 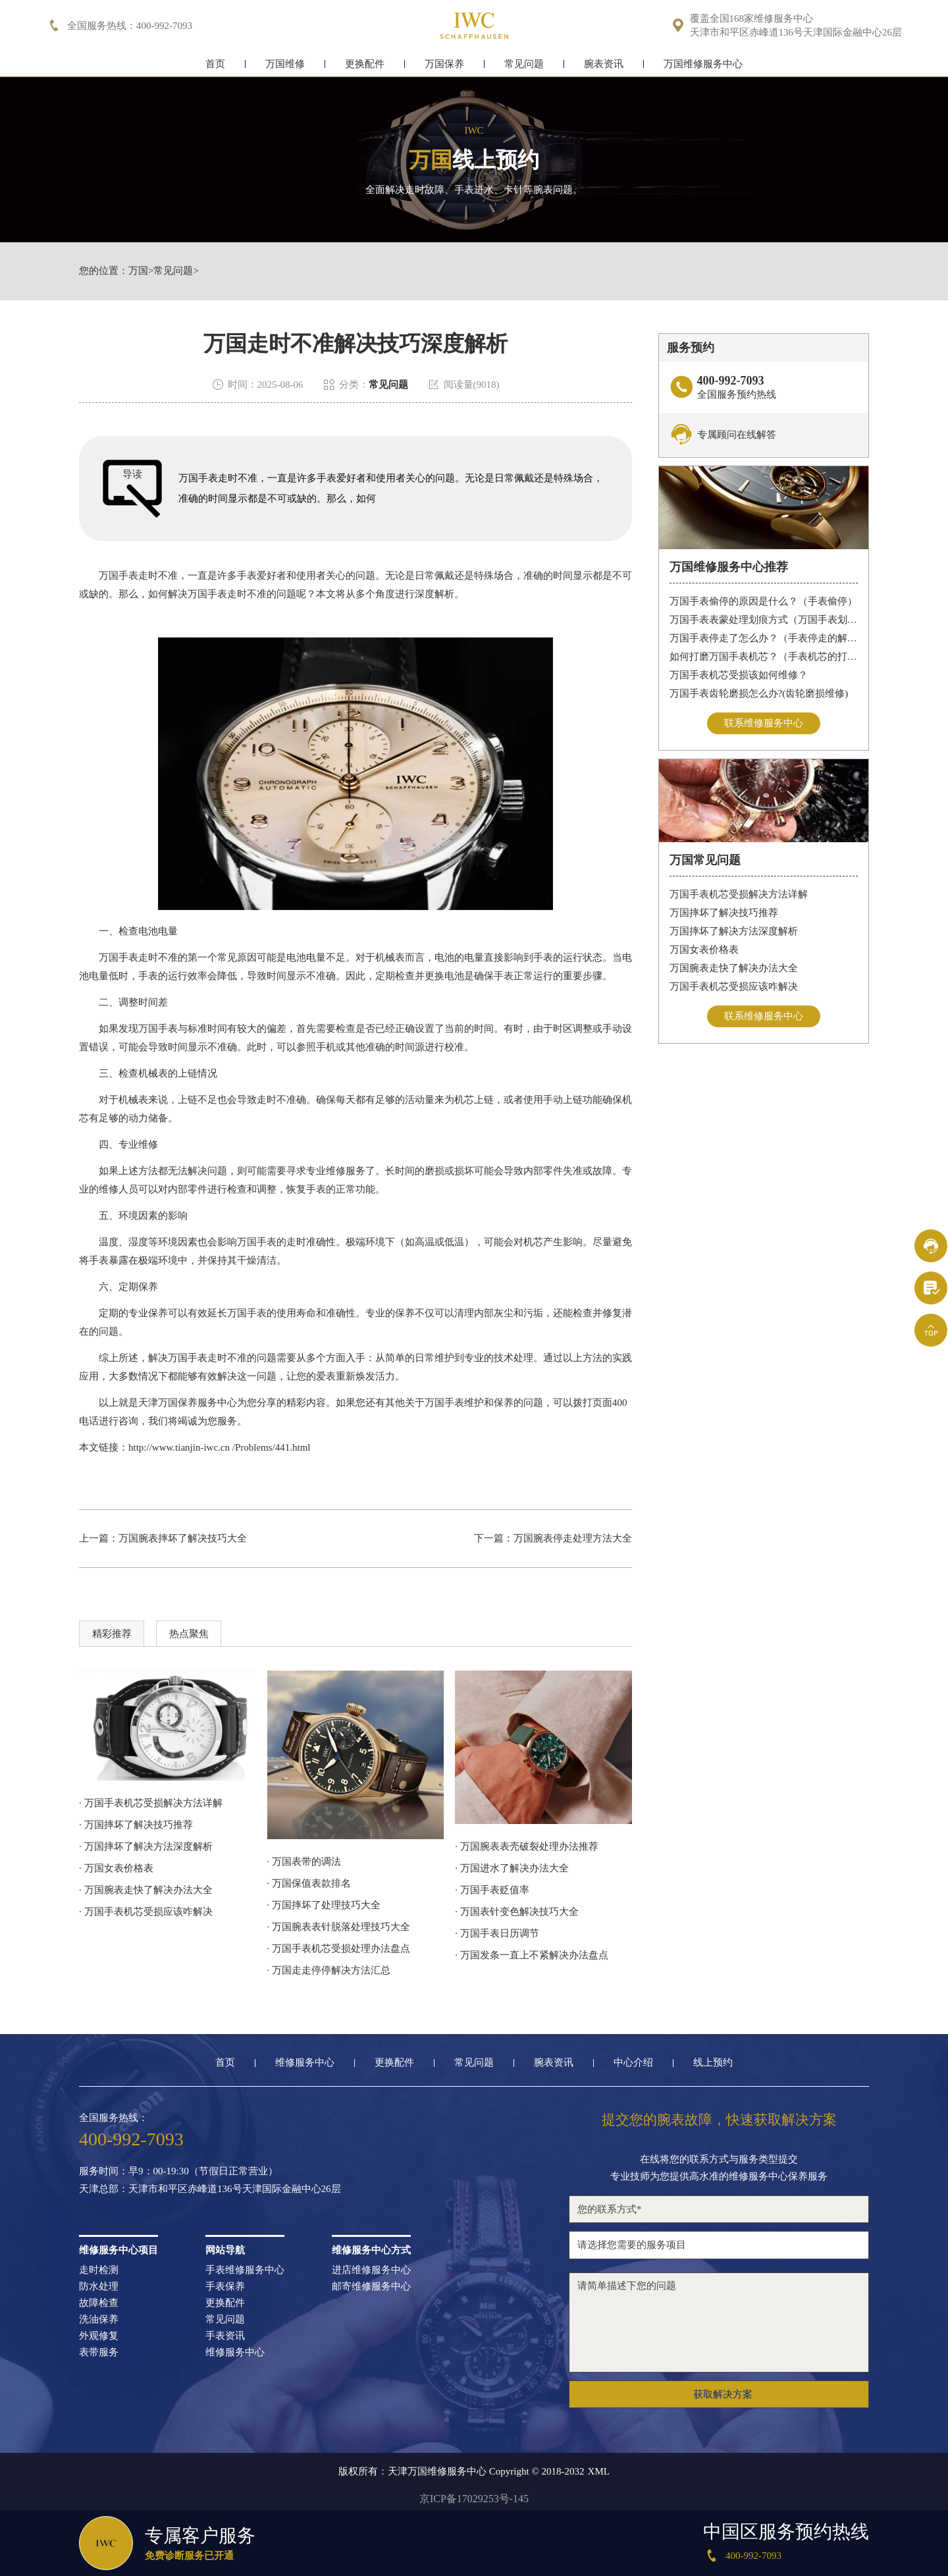 What do you see at coordinates (734, 931) in the screenshot?
I see `万国摔坏了解决方法深度解析` at bounding box center [734, 931].